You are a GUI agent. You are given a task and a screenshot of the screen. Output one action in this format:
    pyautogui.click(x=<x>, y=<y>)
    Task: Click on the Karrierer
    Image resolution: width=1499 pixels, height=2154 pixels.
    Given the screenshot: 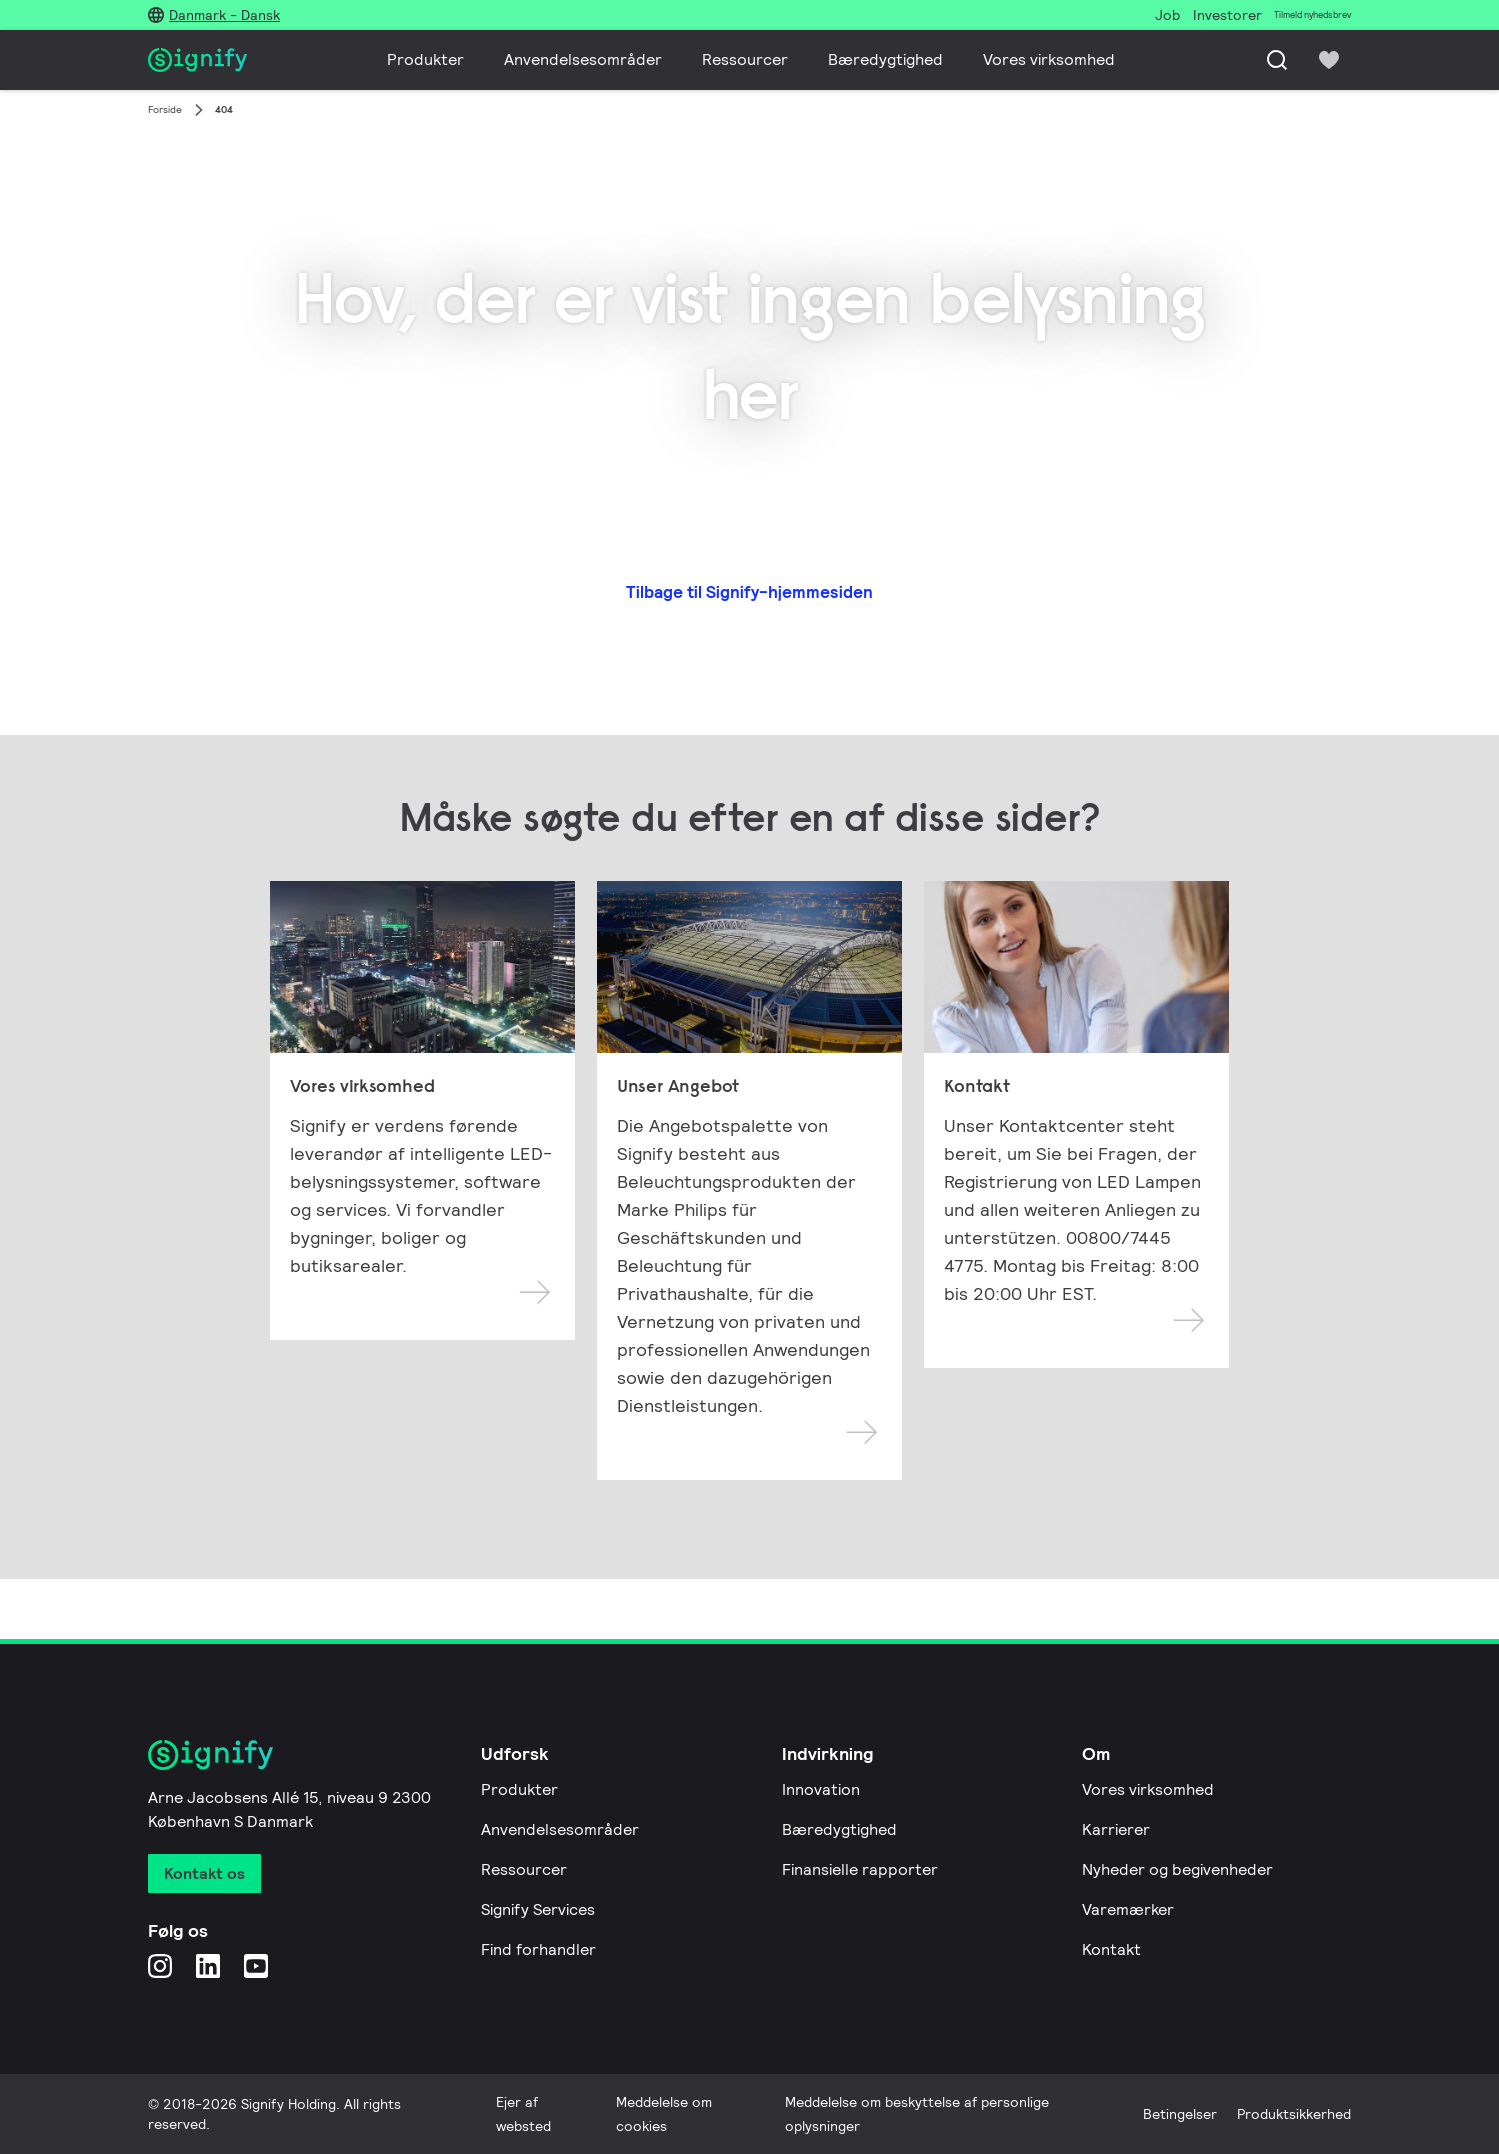 What is the action you would take?
    pyautogui.click(x=1116, y=1829)
    